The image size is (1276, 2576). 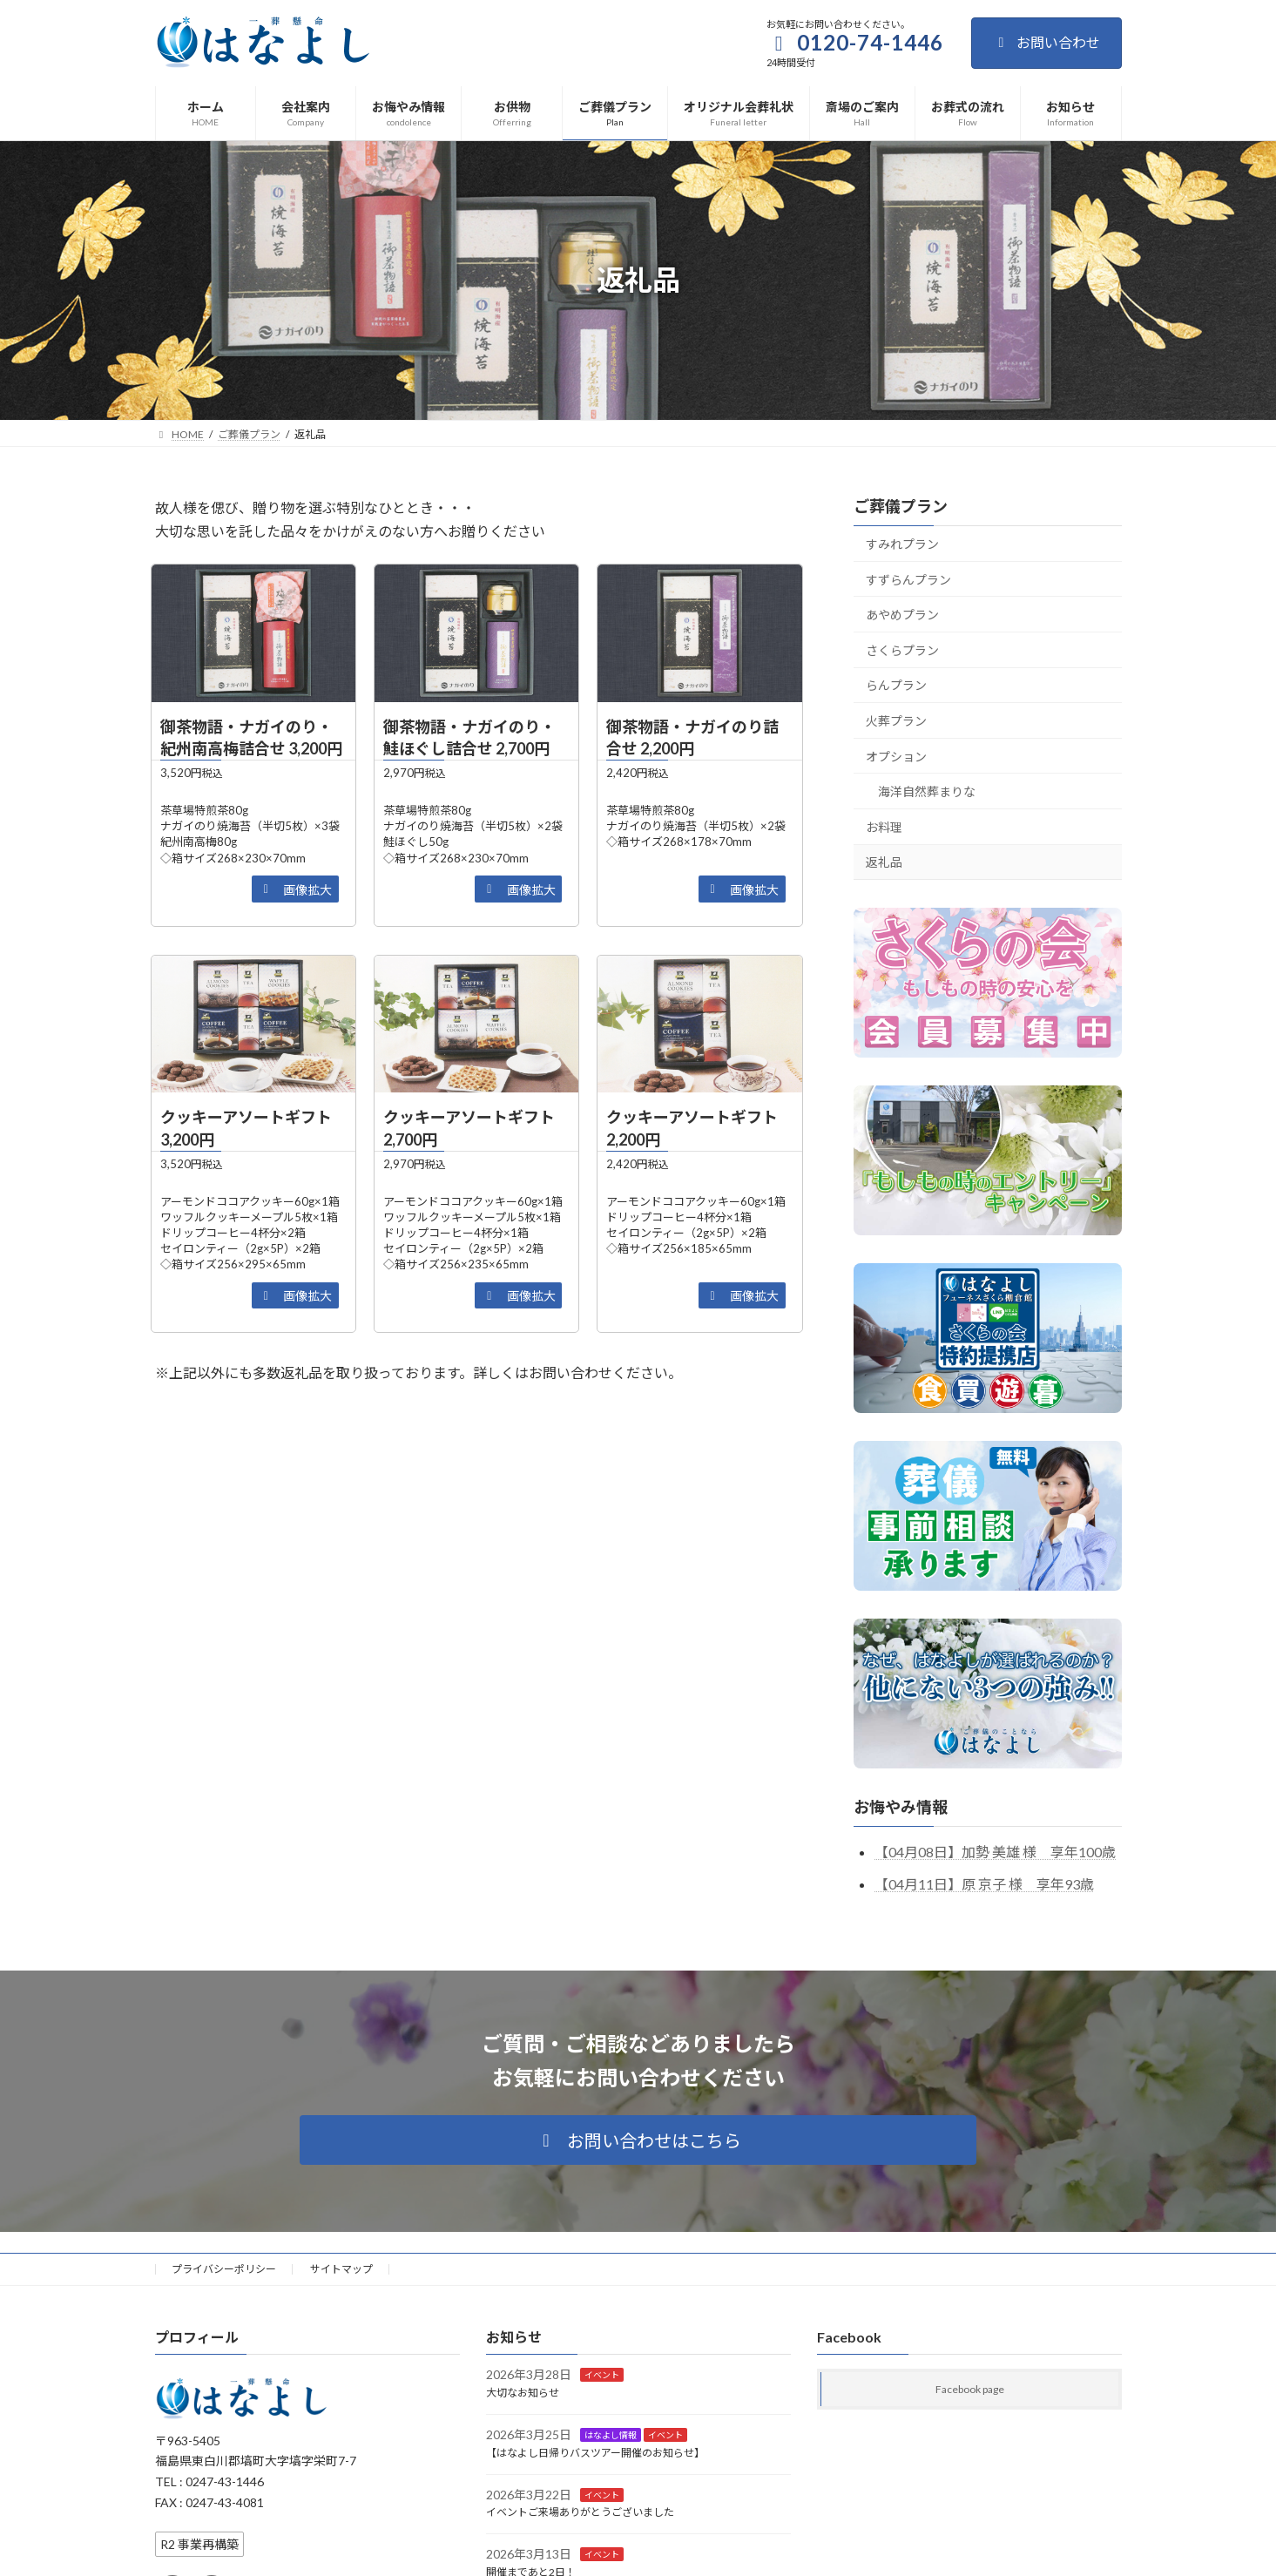 I want to click on 【はなよし日帰りバスツアー開催のお知らせ】, so click(x=595, y=2451).